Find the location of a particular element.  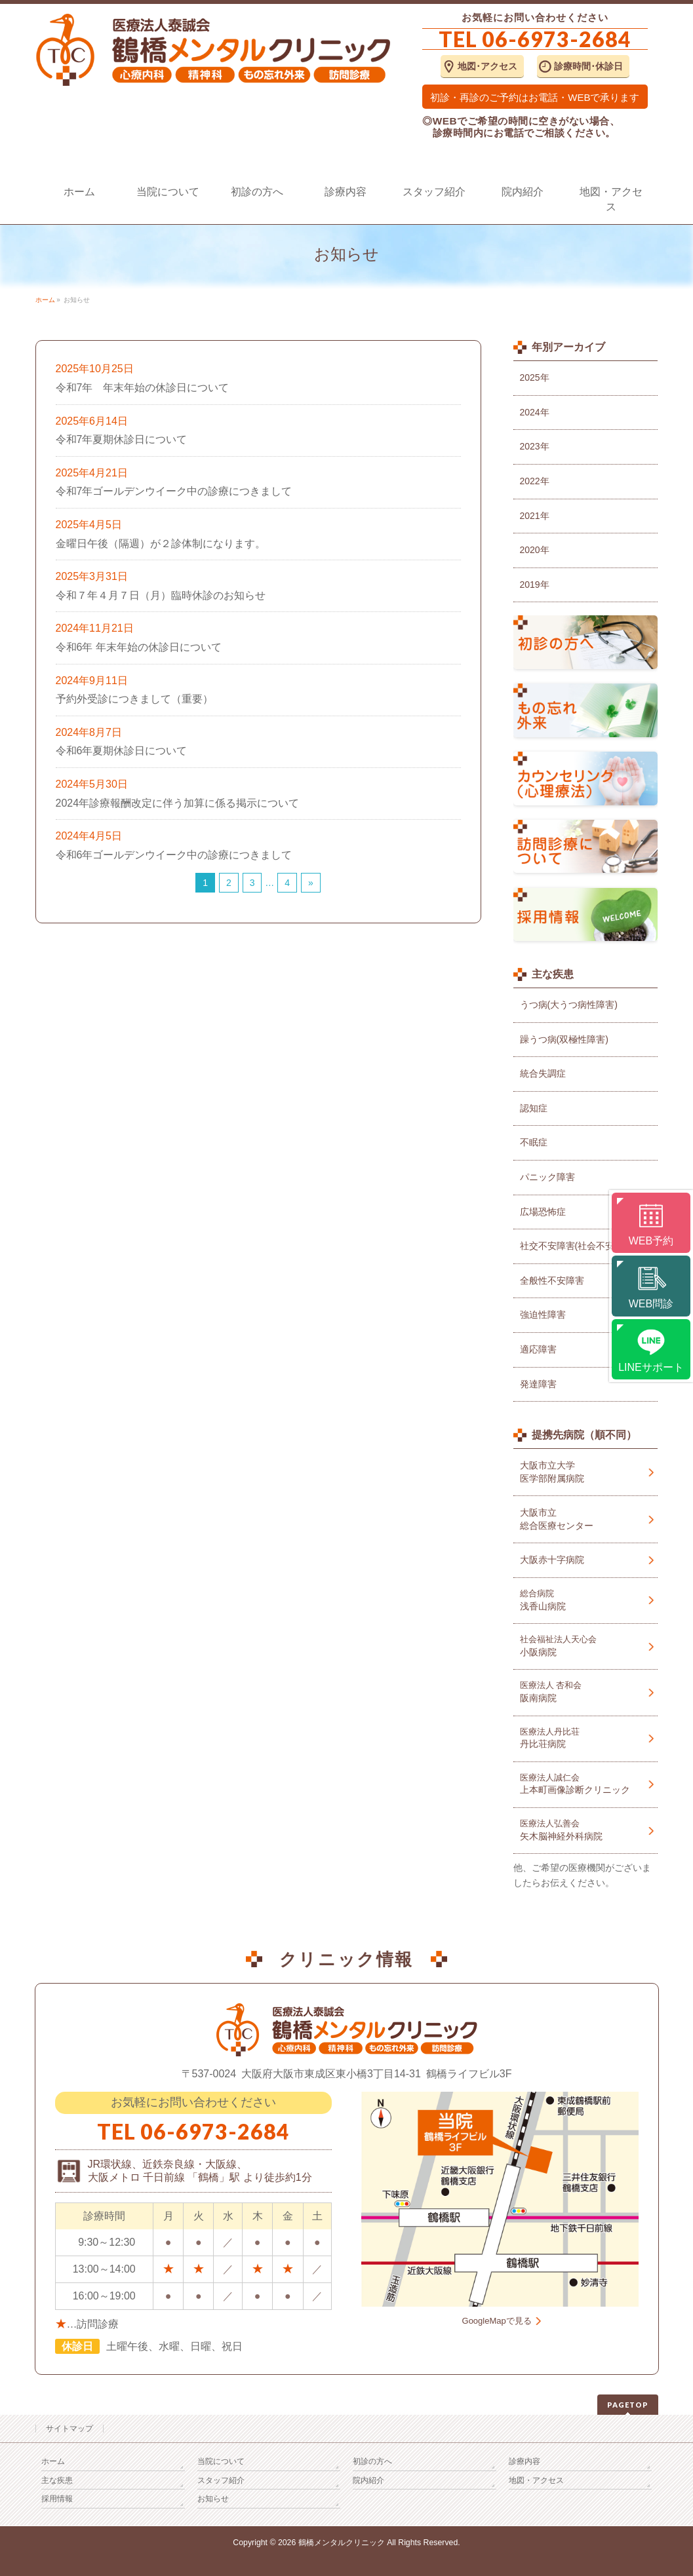

PAGETOP is located at coordinates (627, 2404).